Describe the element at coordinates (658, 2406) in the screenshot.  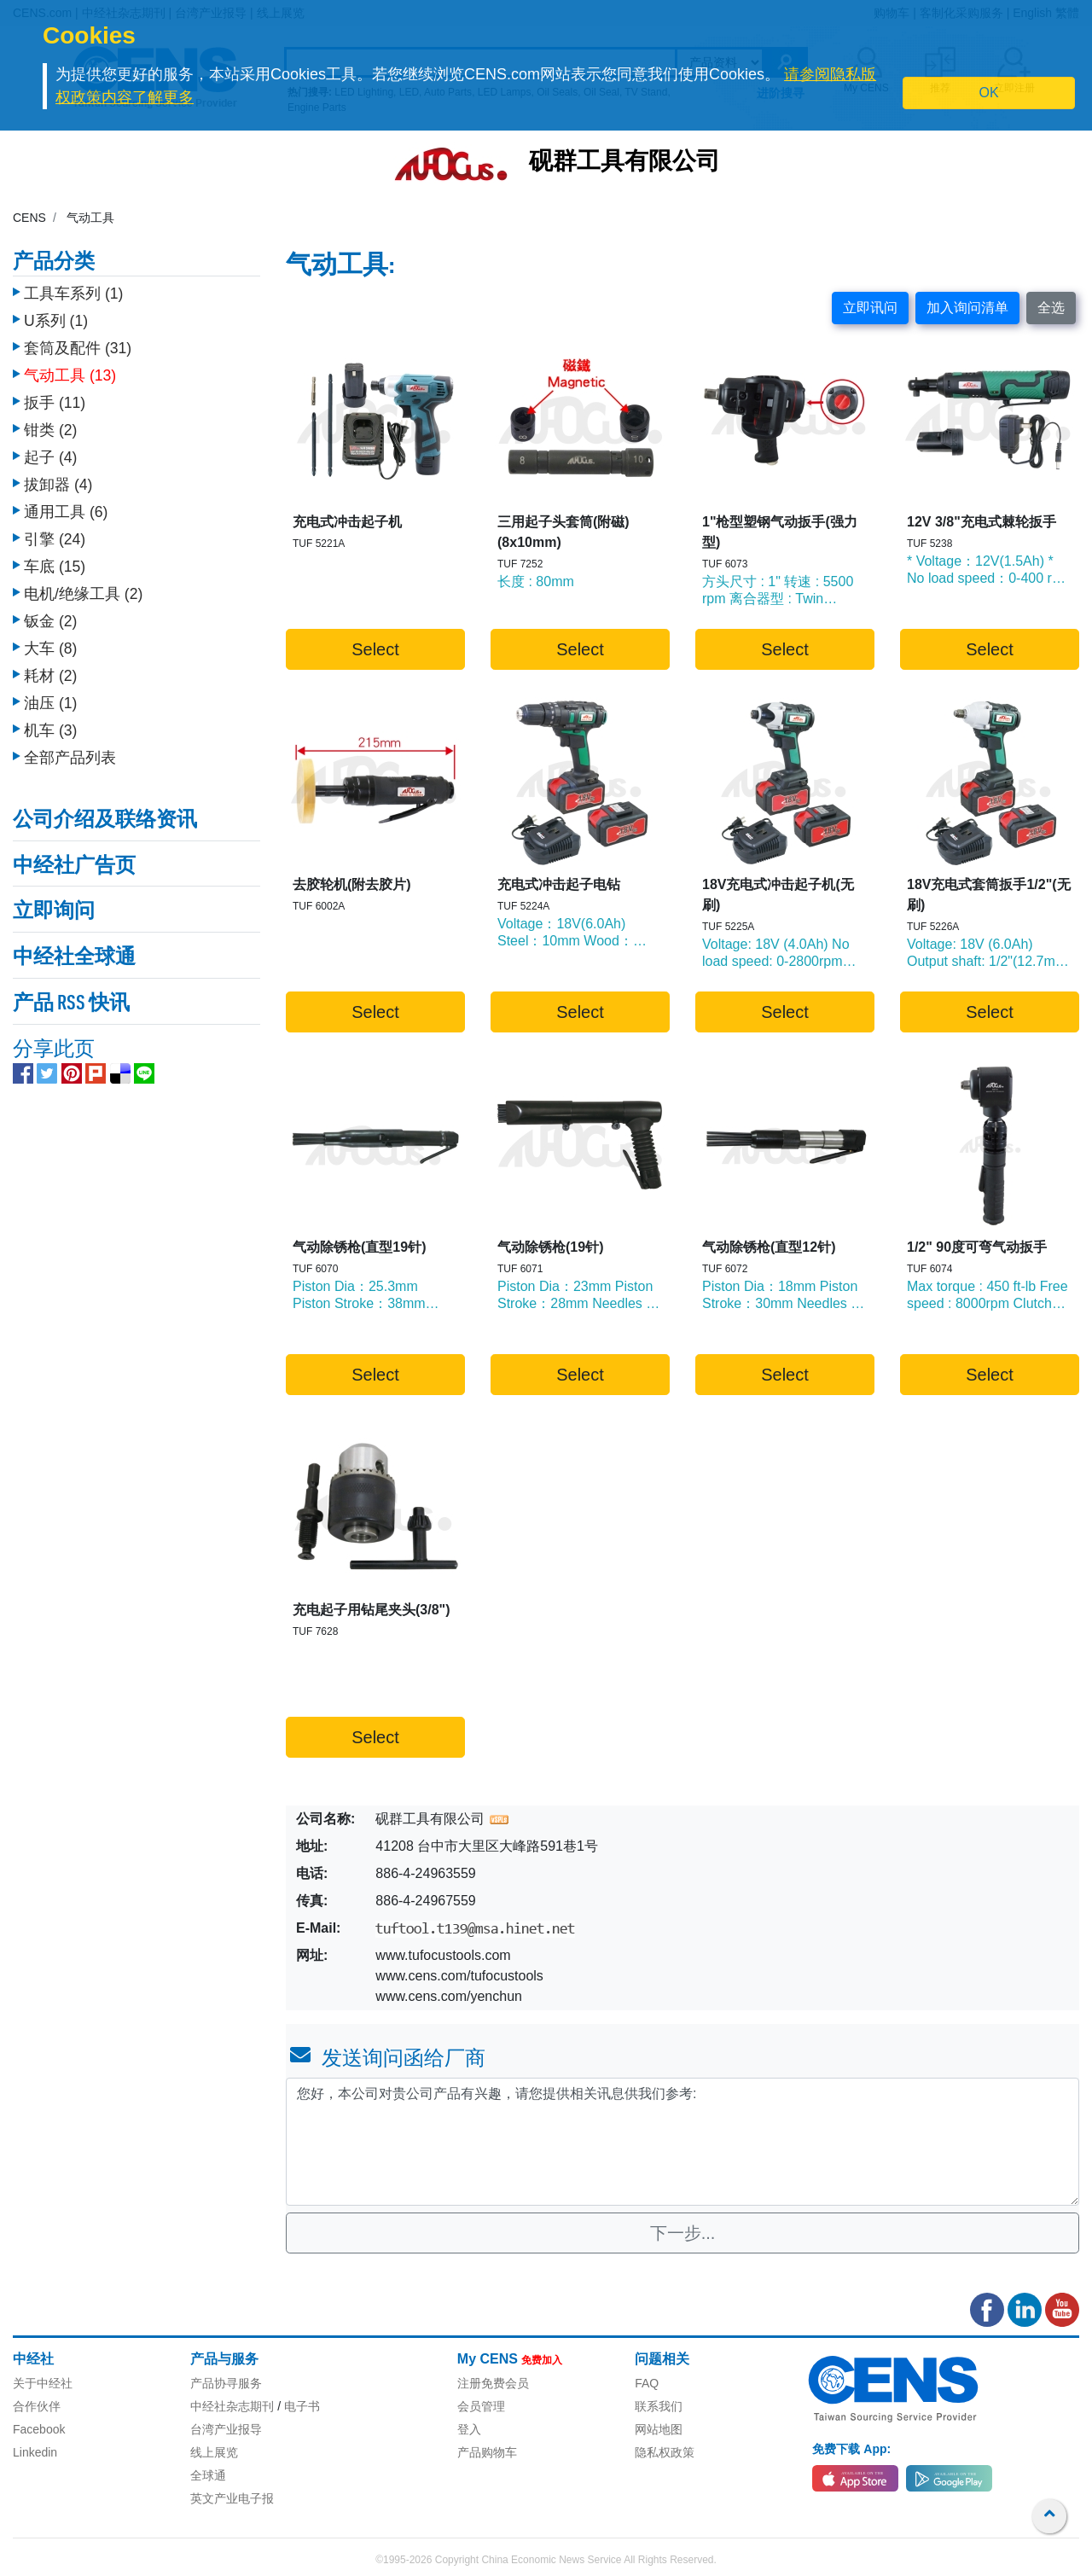
I see `联系我们` at that location.